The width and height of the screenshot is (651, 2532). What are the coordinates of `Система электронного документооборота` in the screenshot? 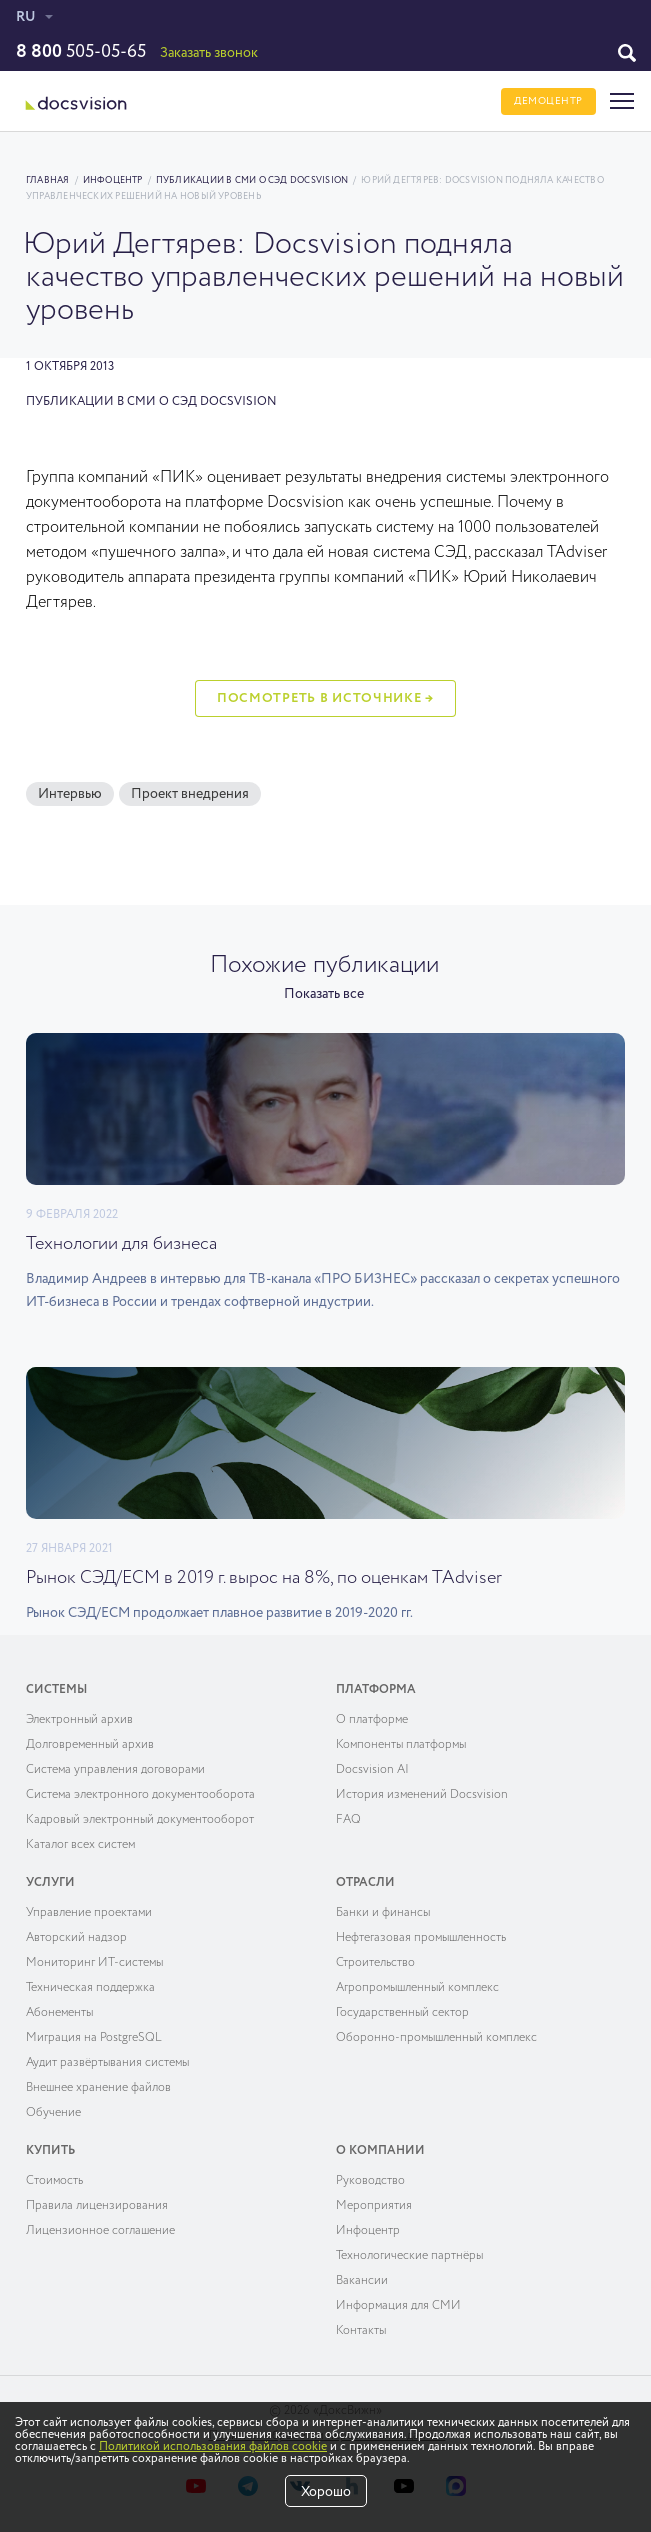 It's located at (140, 1795).